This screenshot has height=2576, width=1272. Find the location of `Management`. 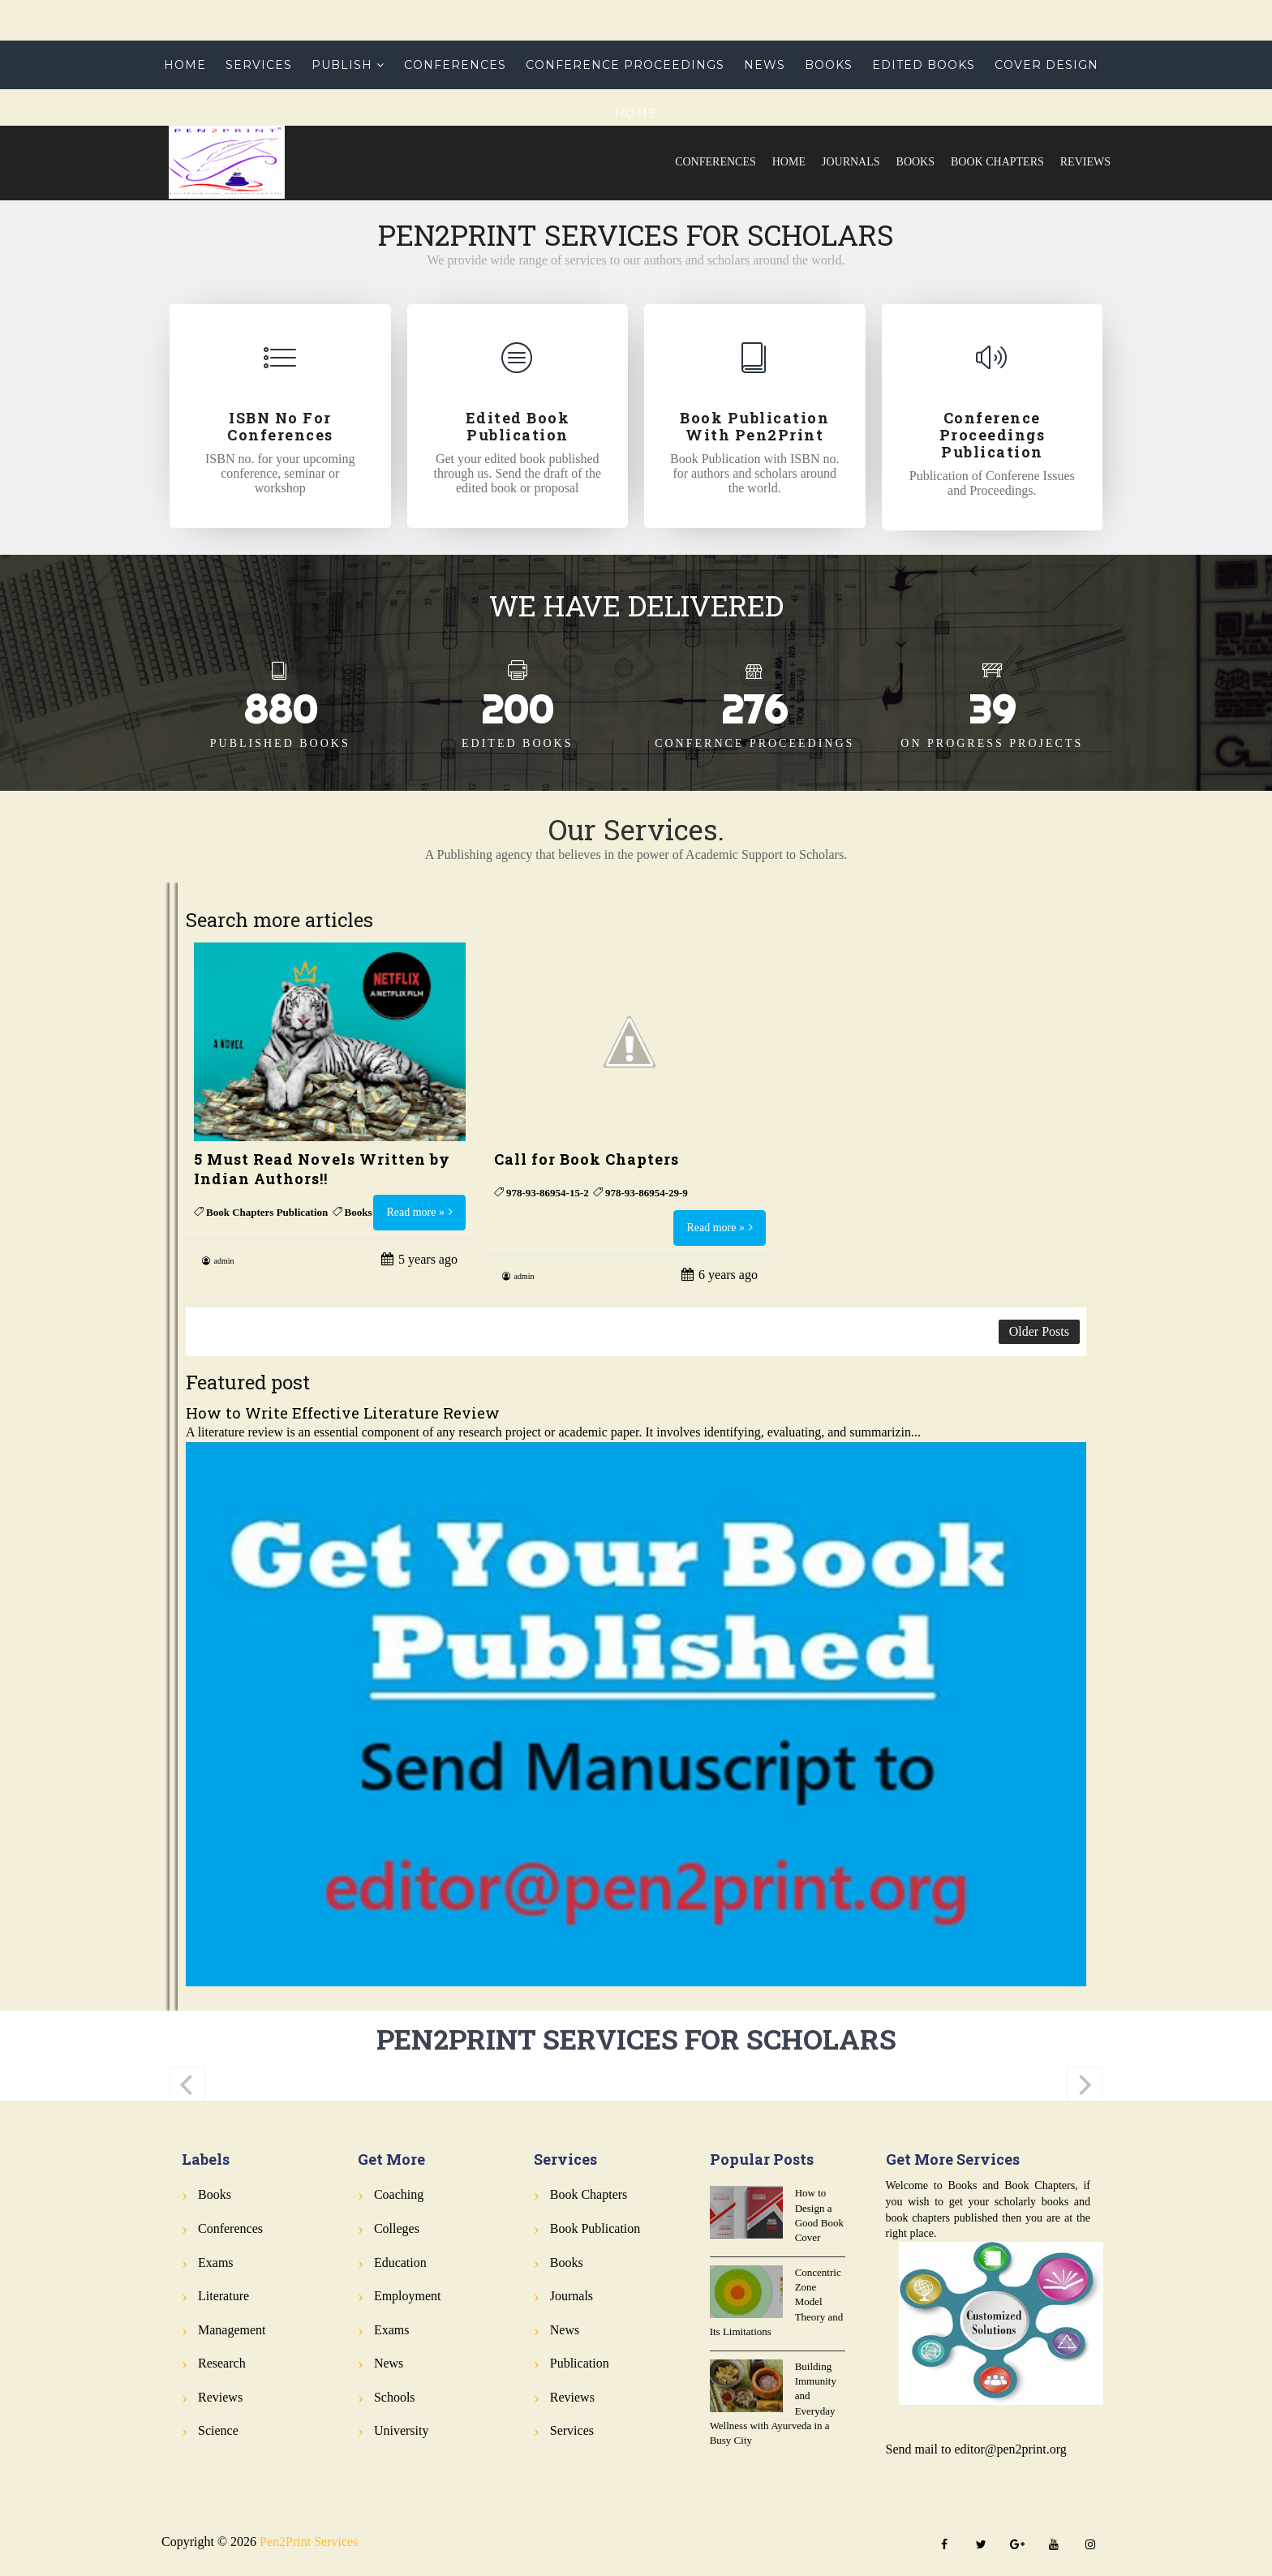

Management is located at coordinates (232, 2330).